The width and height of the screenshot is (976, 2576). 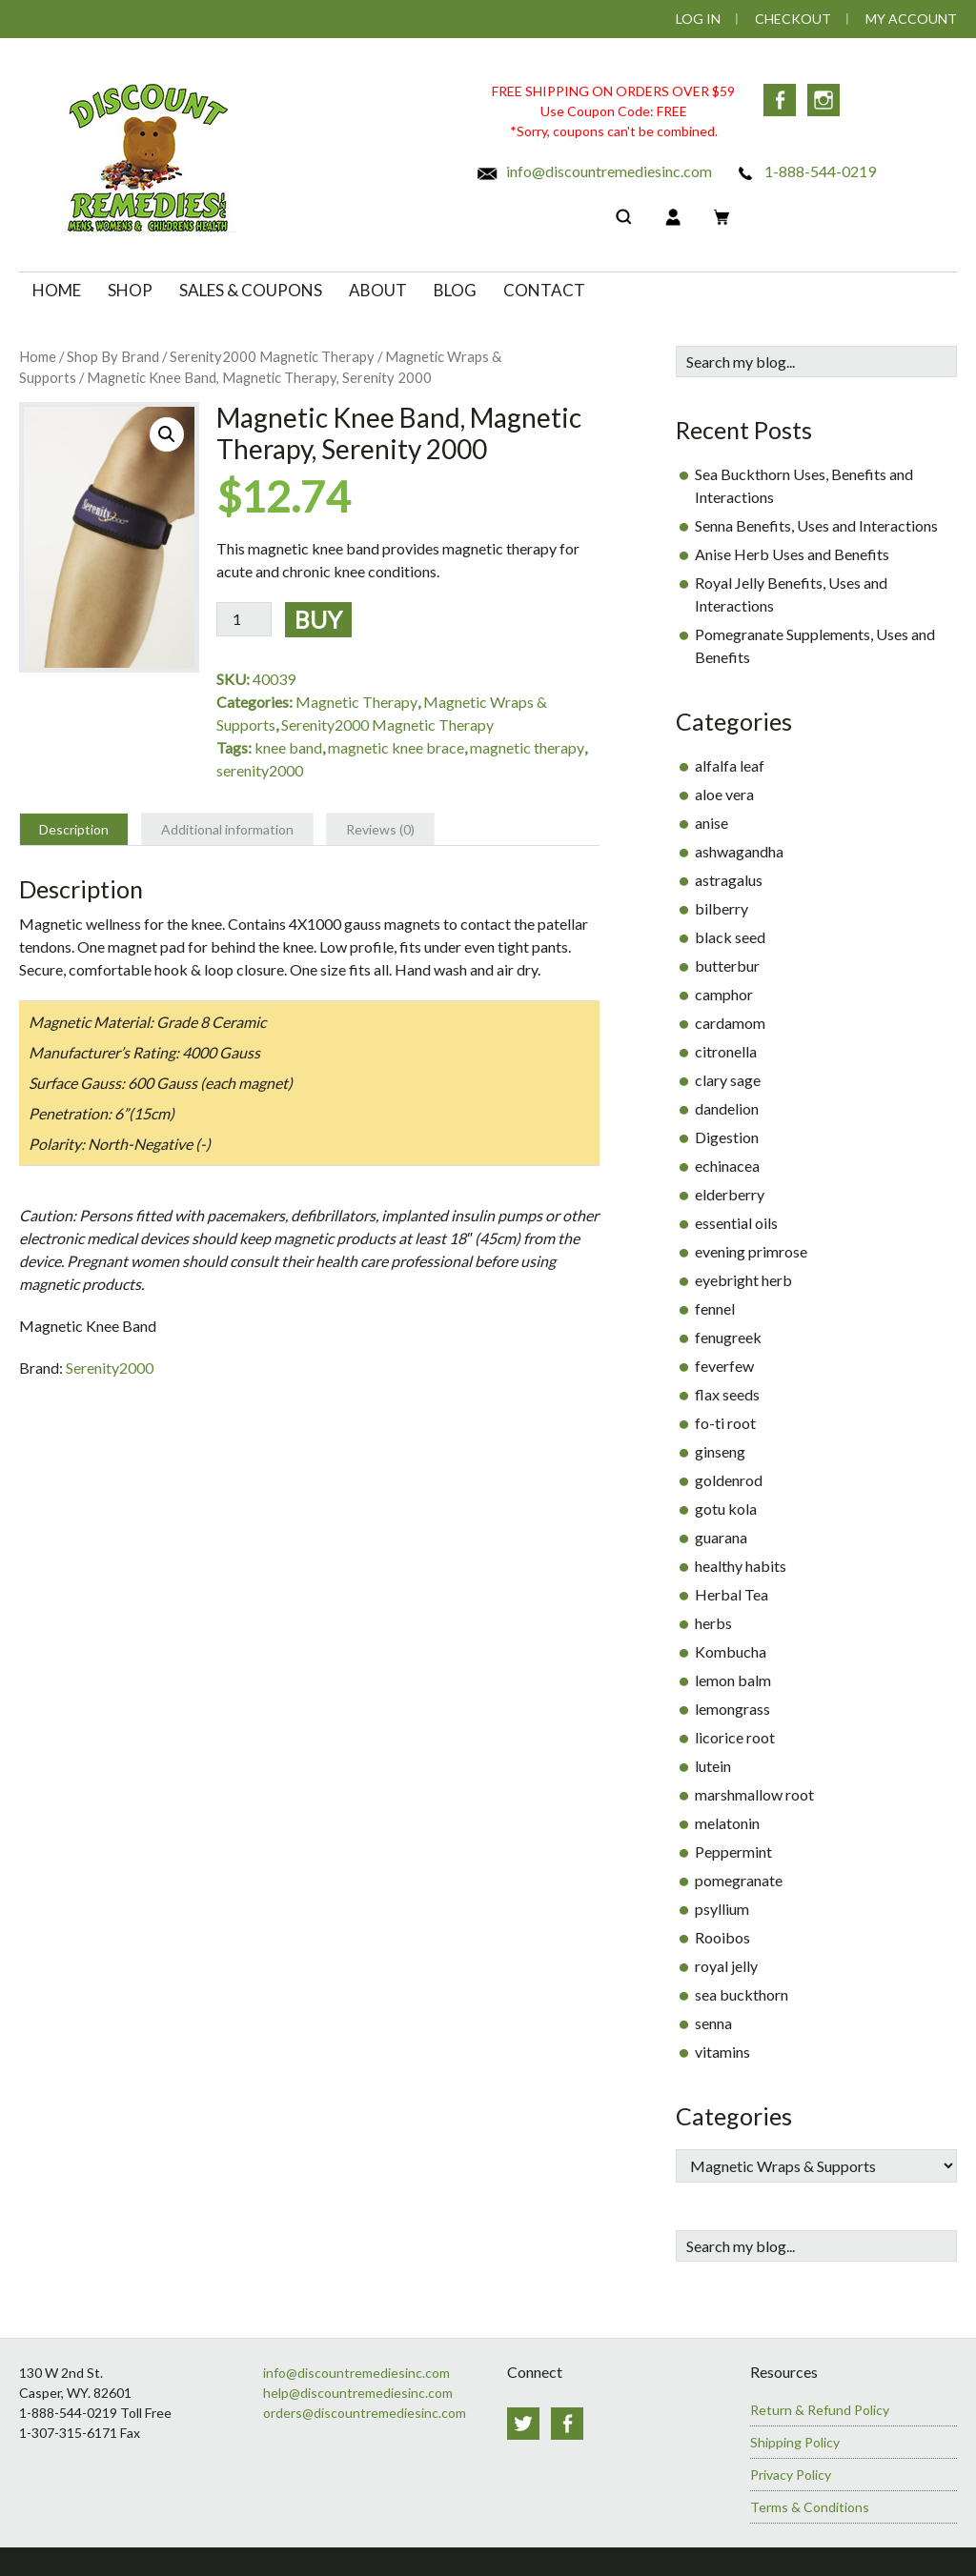 I want to click on Return & Refund Policy, so click(x=819, y=2410).